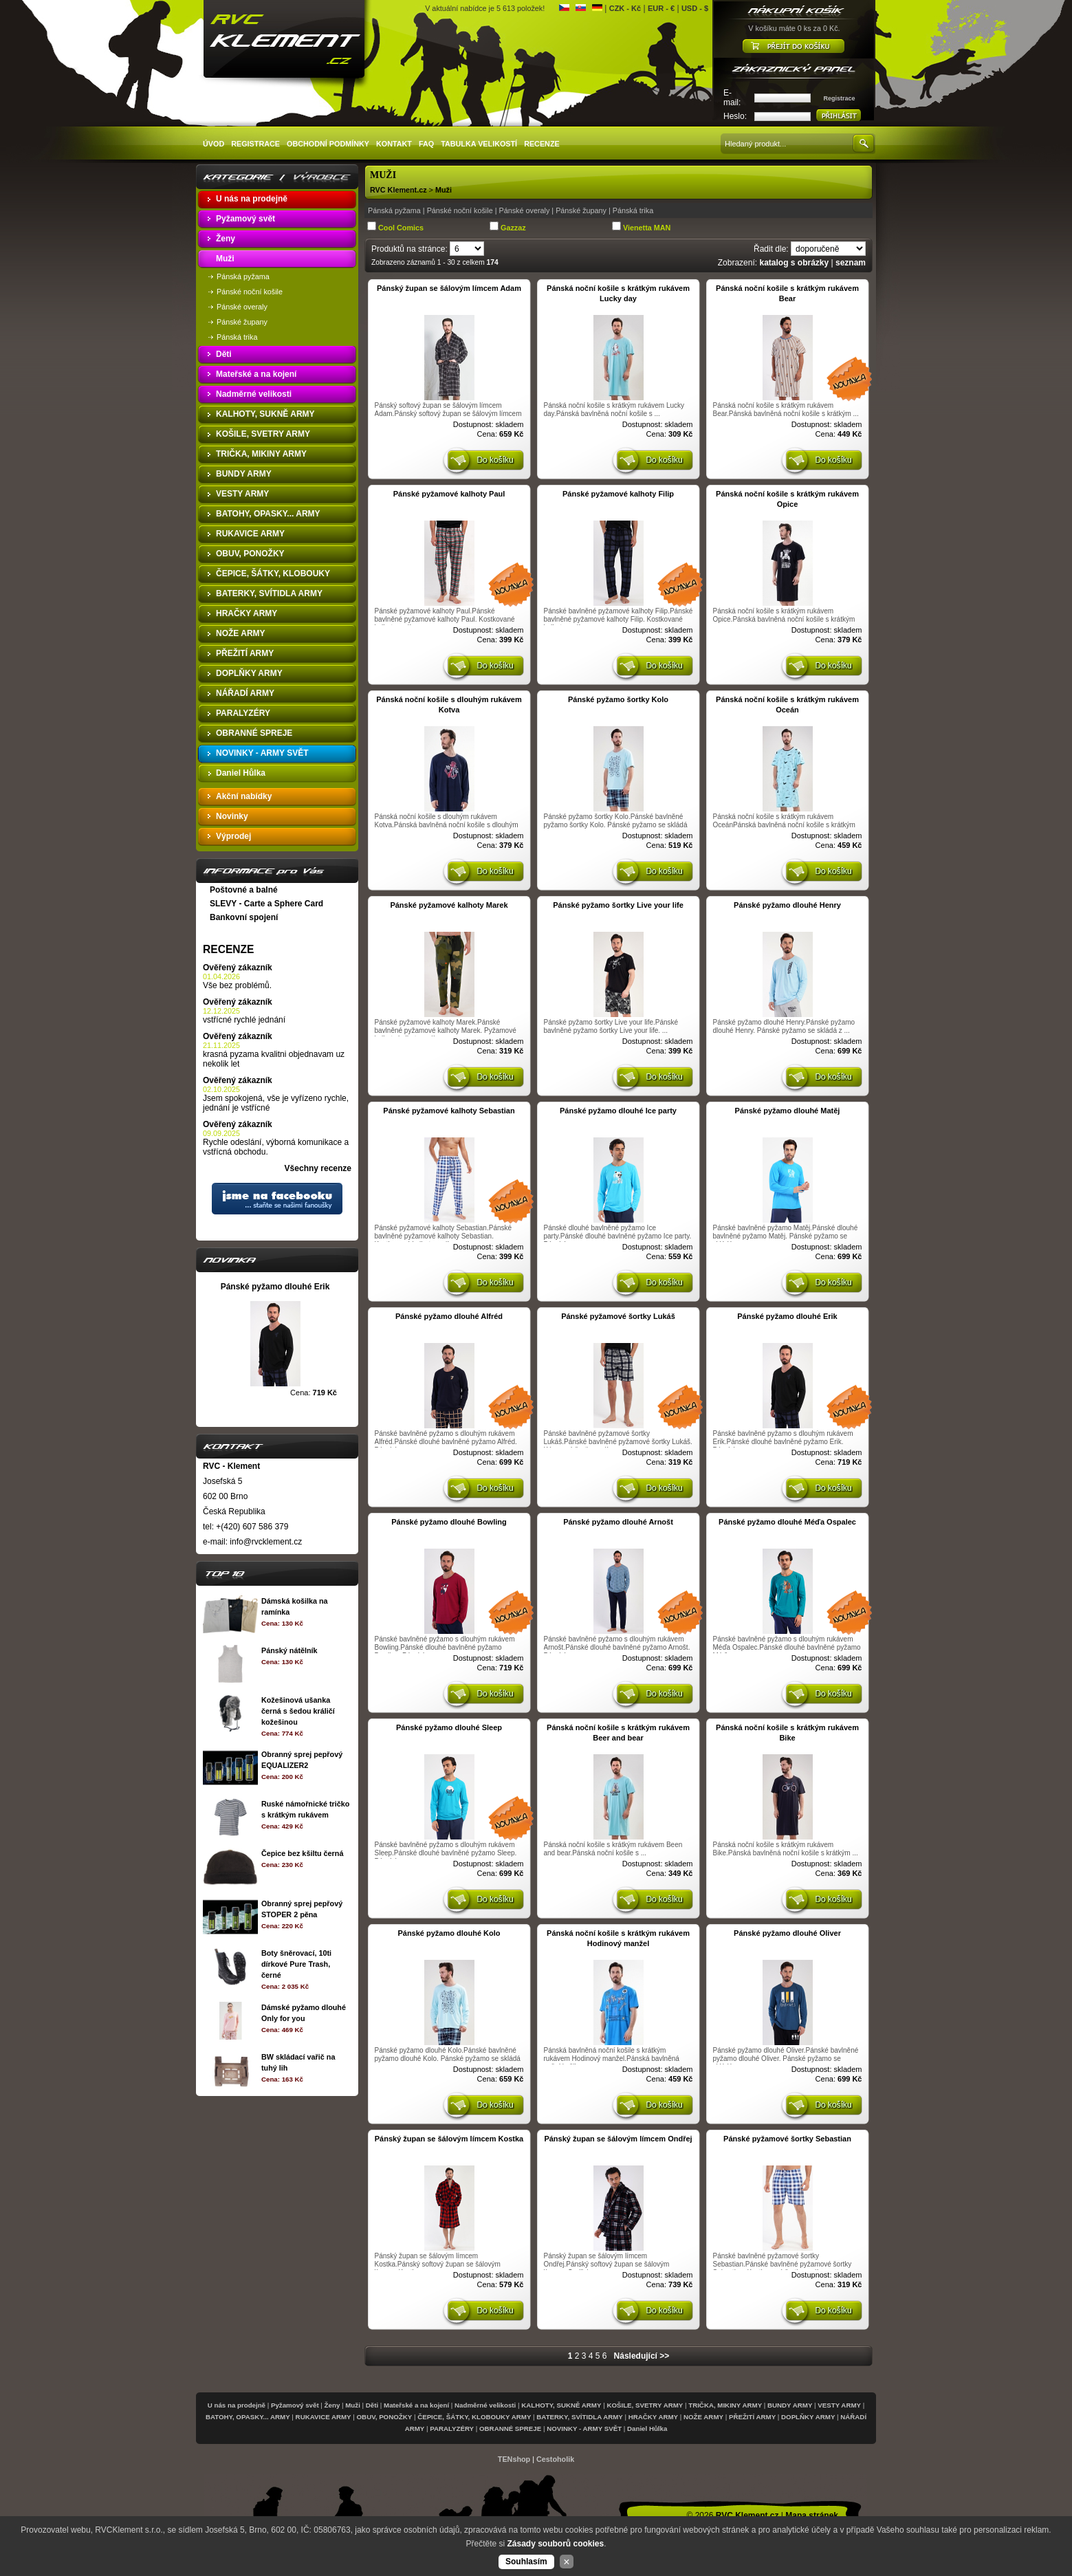 Image resolution: width=1072 pixels, height=2576 pixels. I want to click on SLEVY - Carte a Sphere Card, so click(266, 903).